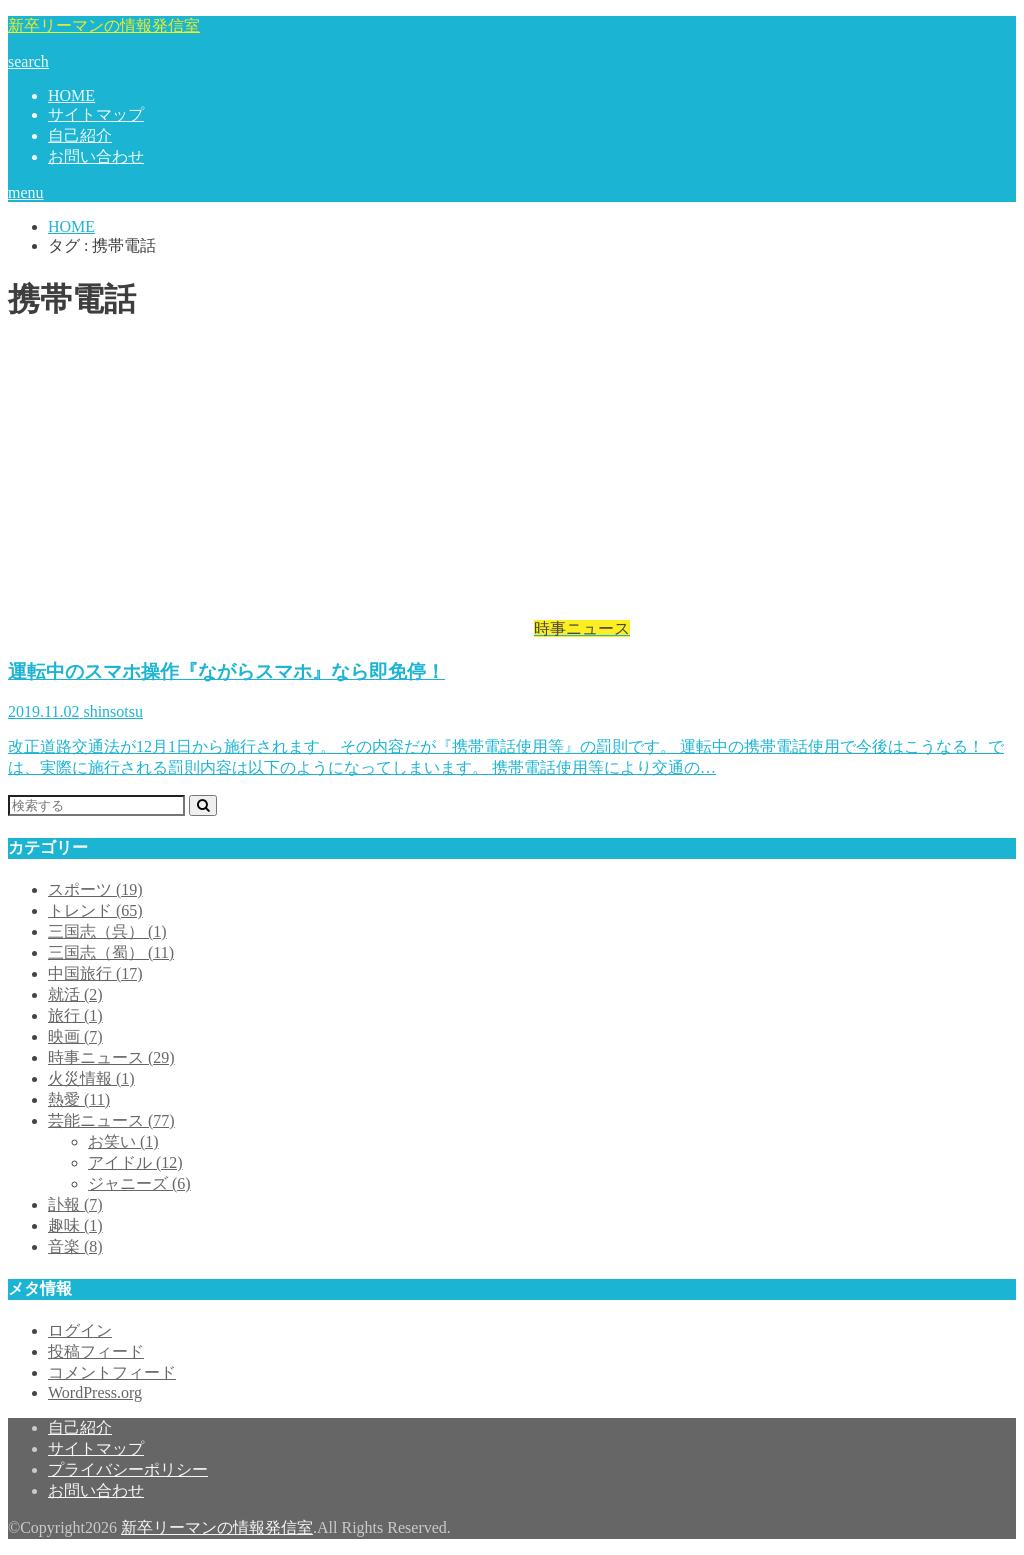 The width and height of the screenshot is (1024, 1555). What do you see at coordinates (95, 889) in the screenshot?
I see `スポーツ` at bounding box center [95, 889].